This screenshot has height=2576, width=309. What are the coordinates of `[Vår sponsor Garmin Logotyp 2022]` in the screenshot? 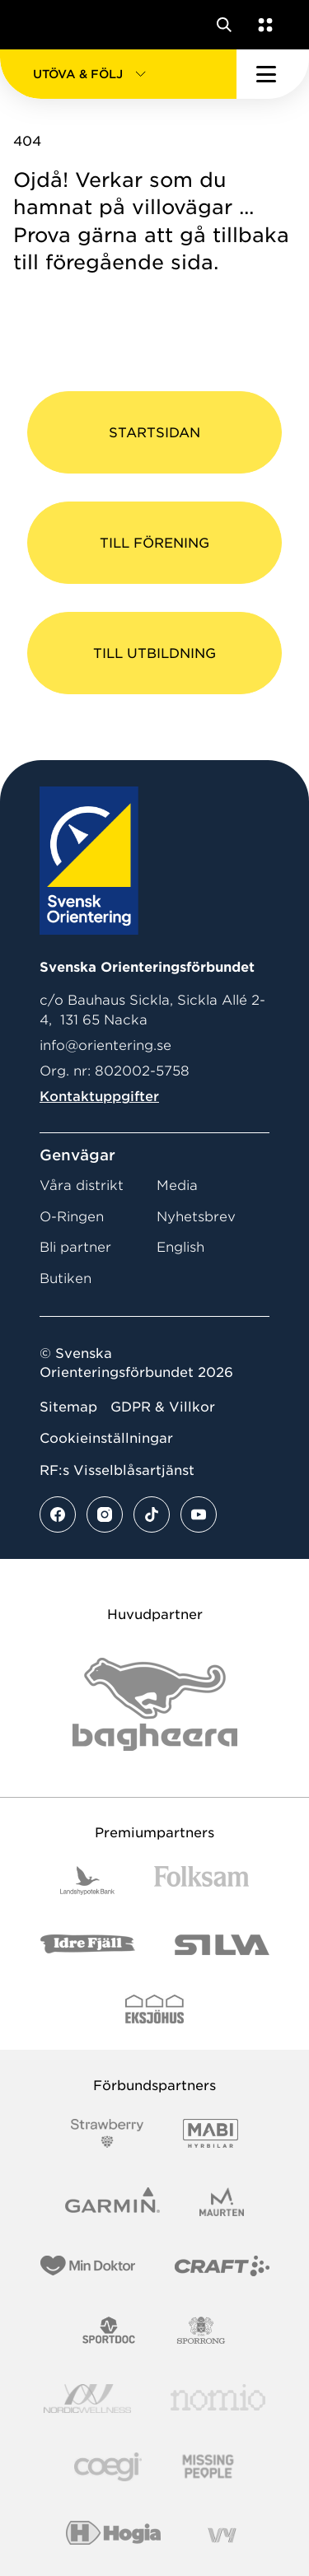 It's located at (112, 2201).